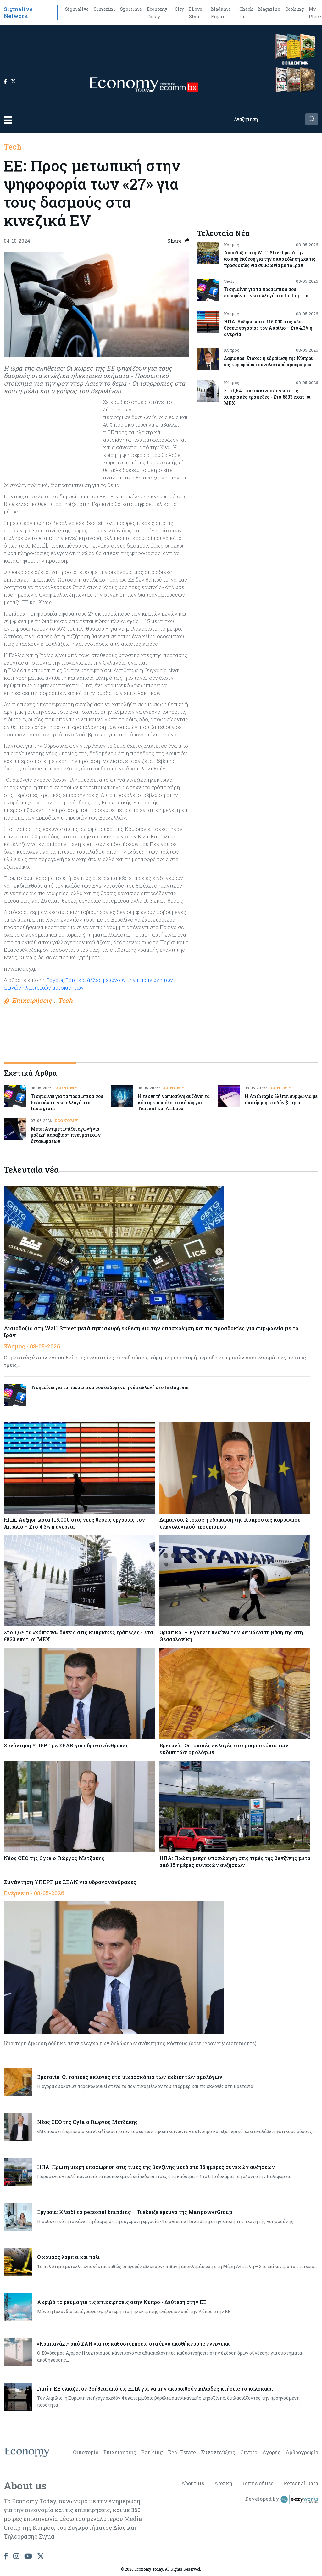 This screenshot has height=2576, width=322. What do you see at coordinates (294, 9) in the screenshot?
I see `Cooking` at bounding box center [294, 9].